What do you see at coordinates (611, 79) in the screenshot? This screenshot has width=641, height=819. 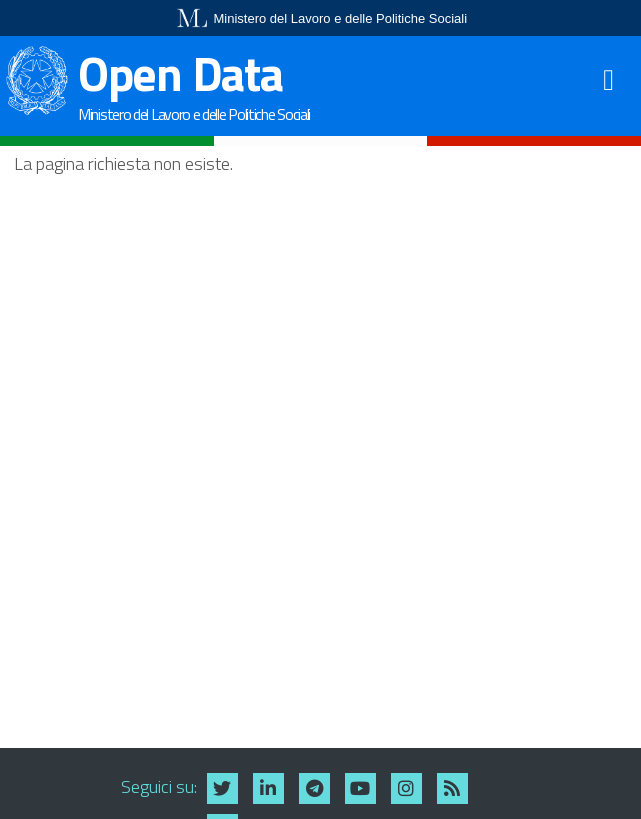 I see `[Toggle navigation]` at bounding box center [611, 79].